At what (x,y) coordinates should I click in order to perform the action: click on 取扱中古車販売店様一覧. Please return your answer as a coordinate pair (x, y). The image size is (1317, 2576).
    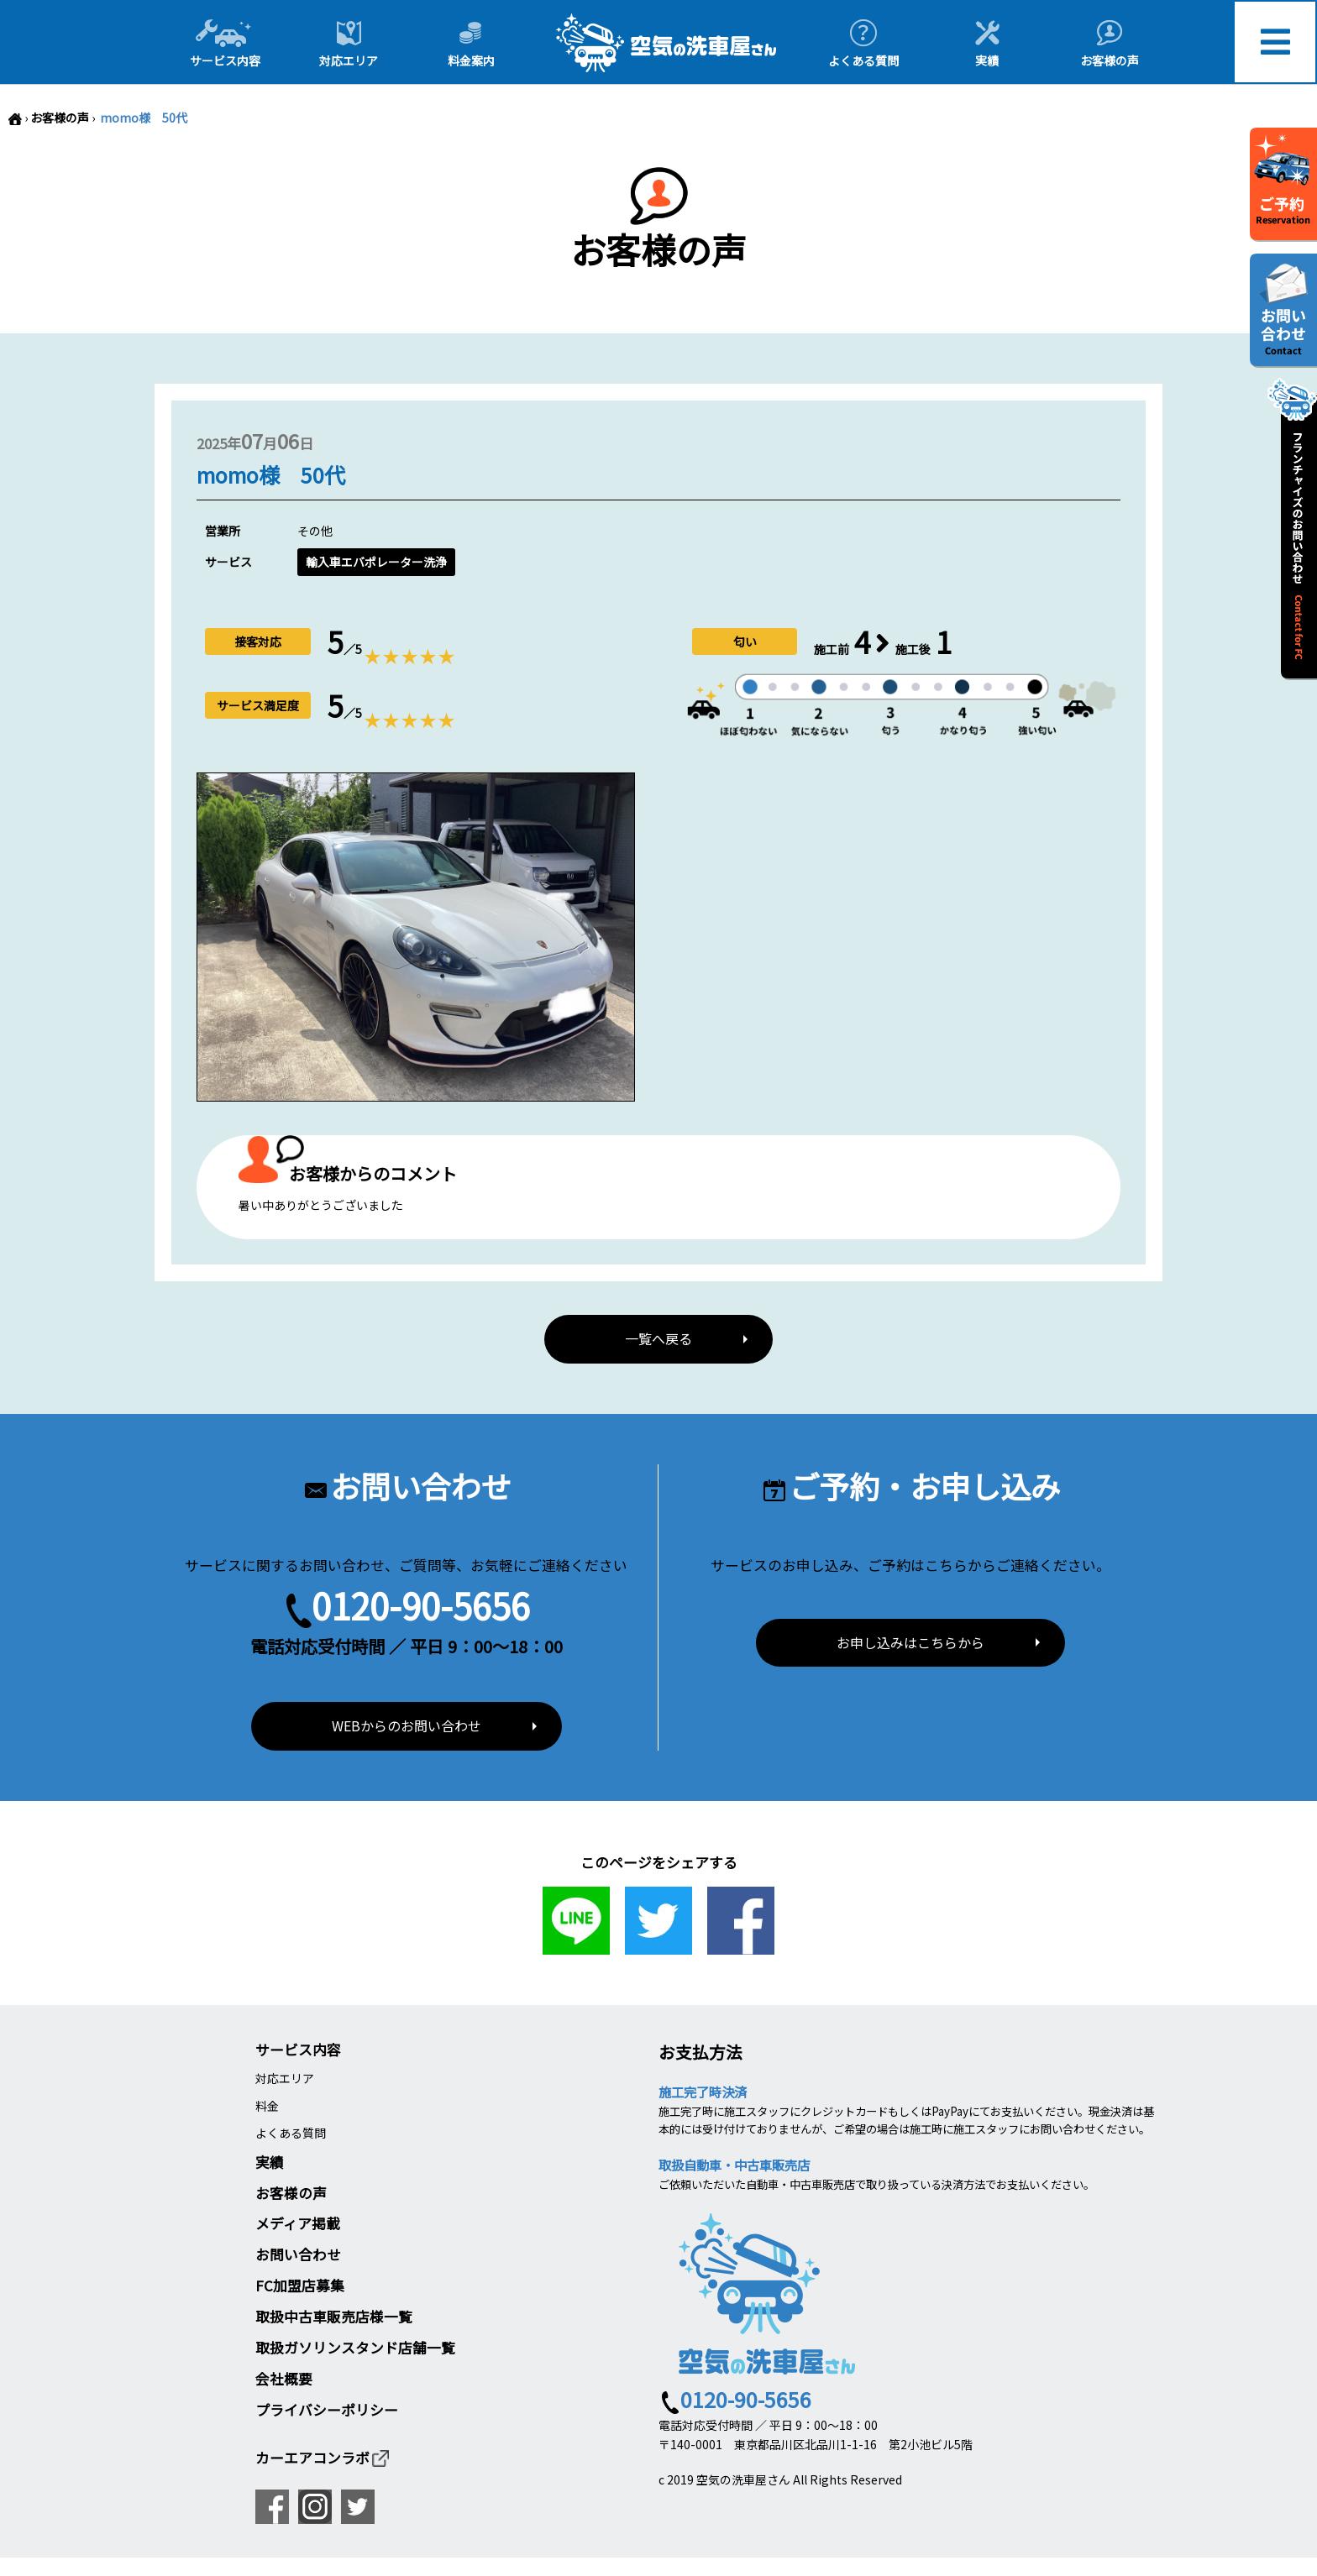
    Looking at the image, I should click on (333, 2316).